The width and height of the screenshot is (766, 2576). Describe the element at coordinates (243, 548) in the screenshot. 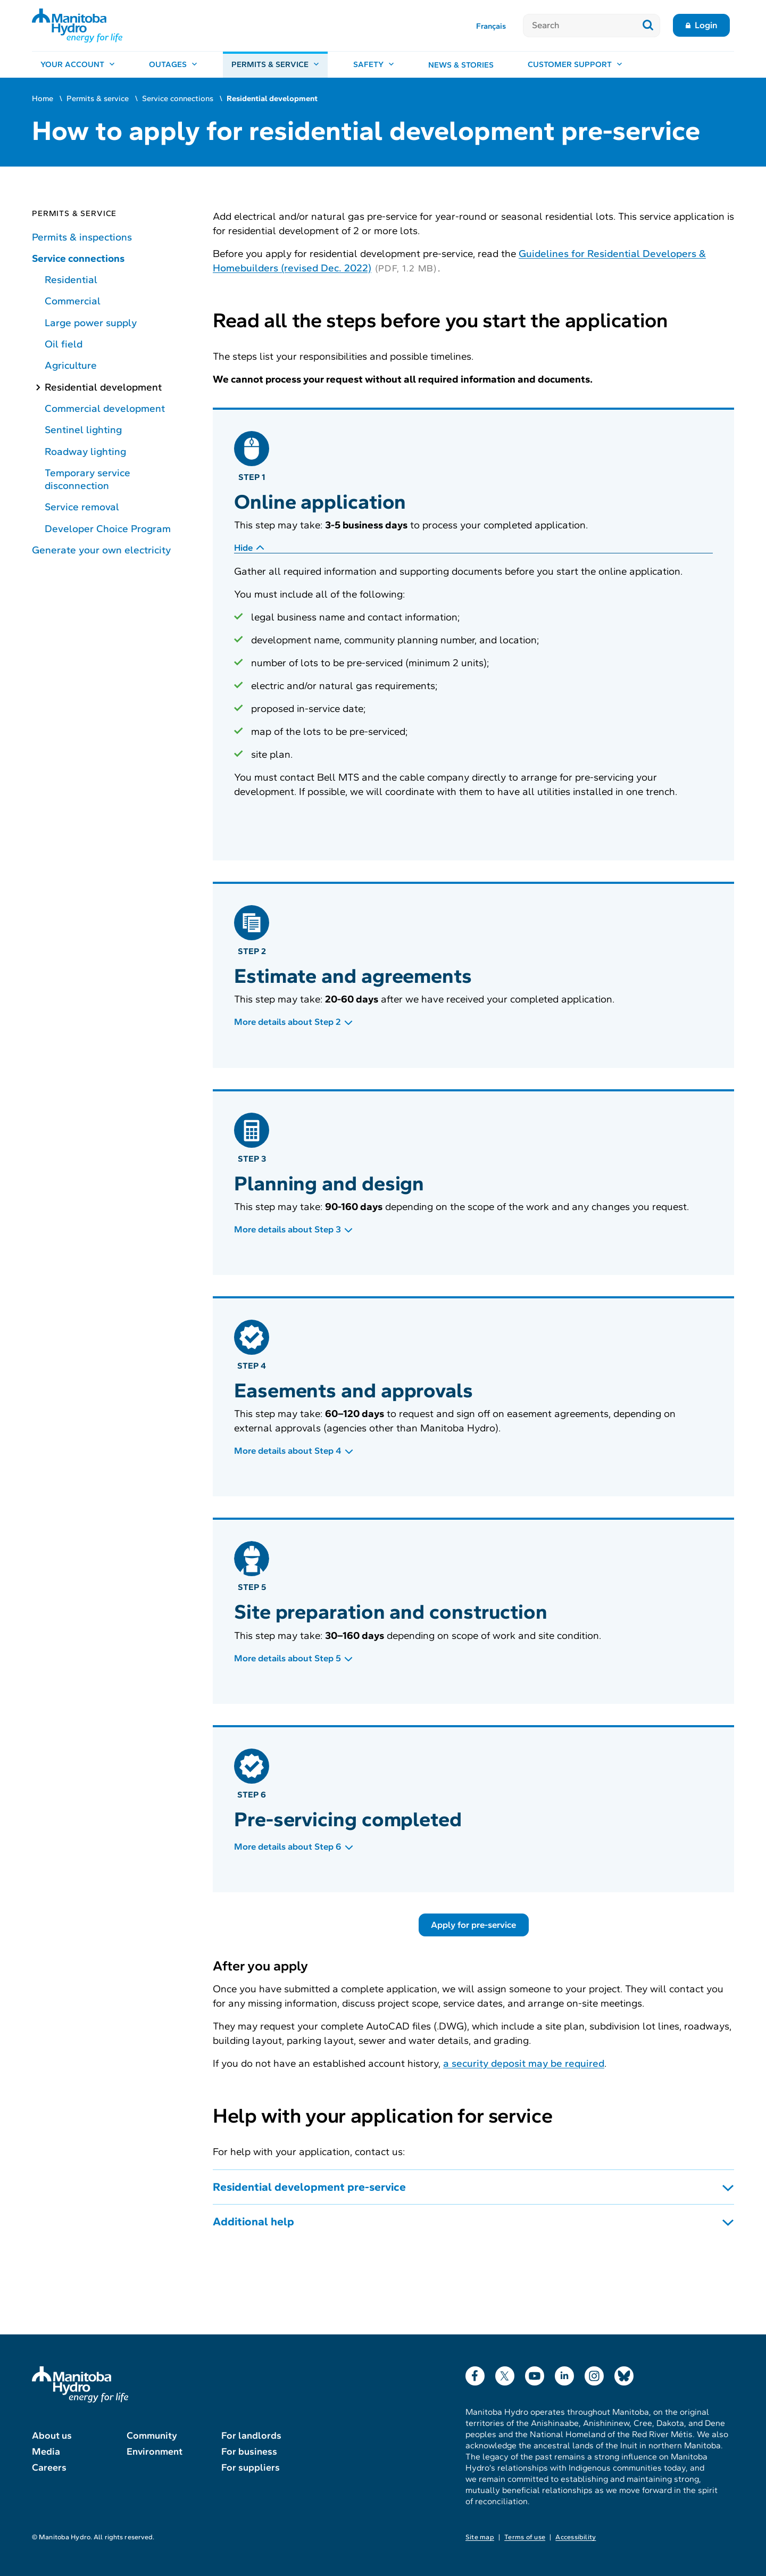

I see `Hide` at that location.